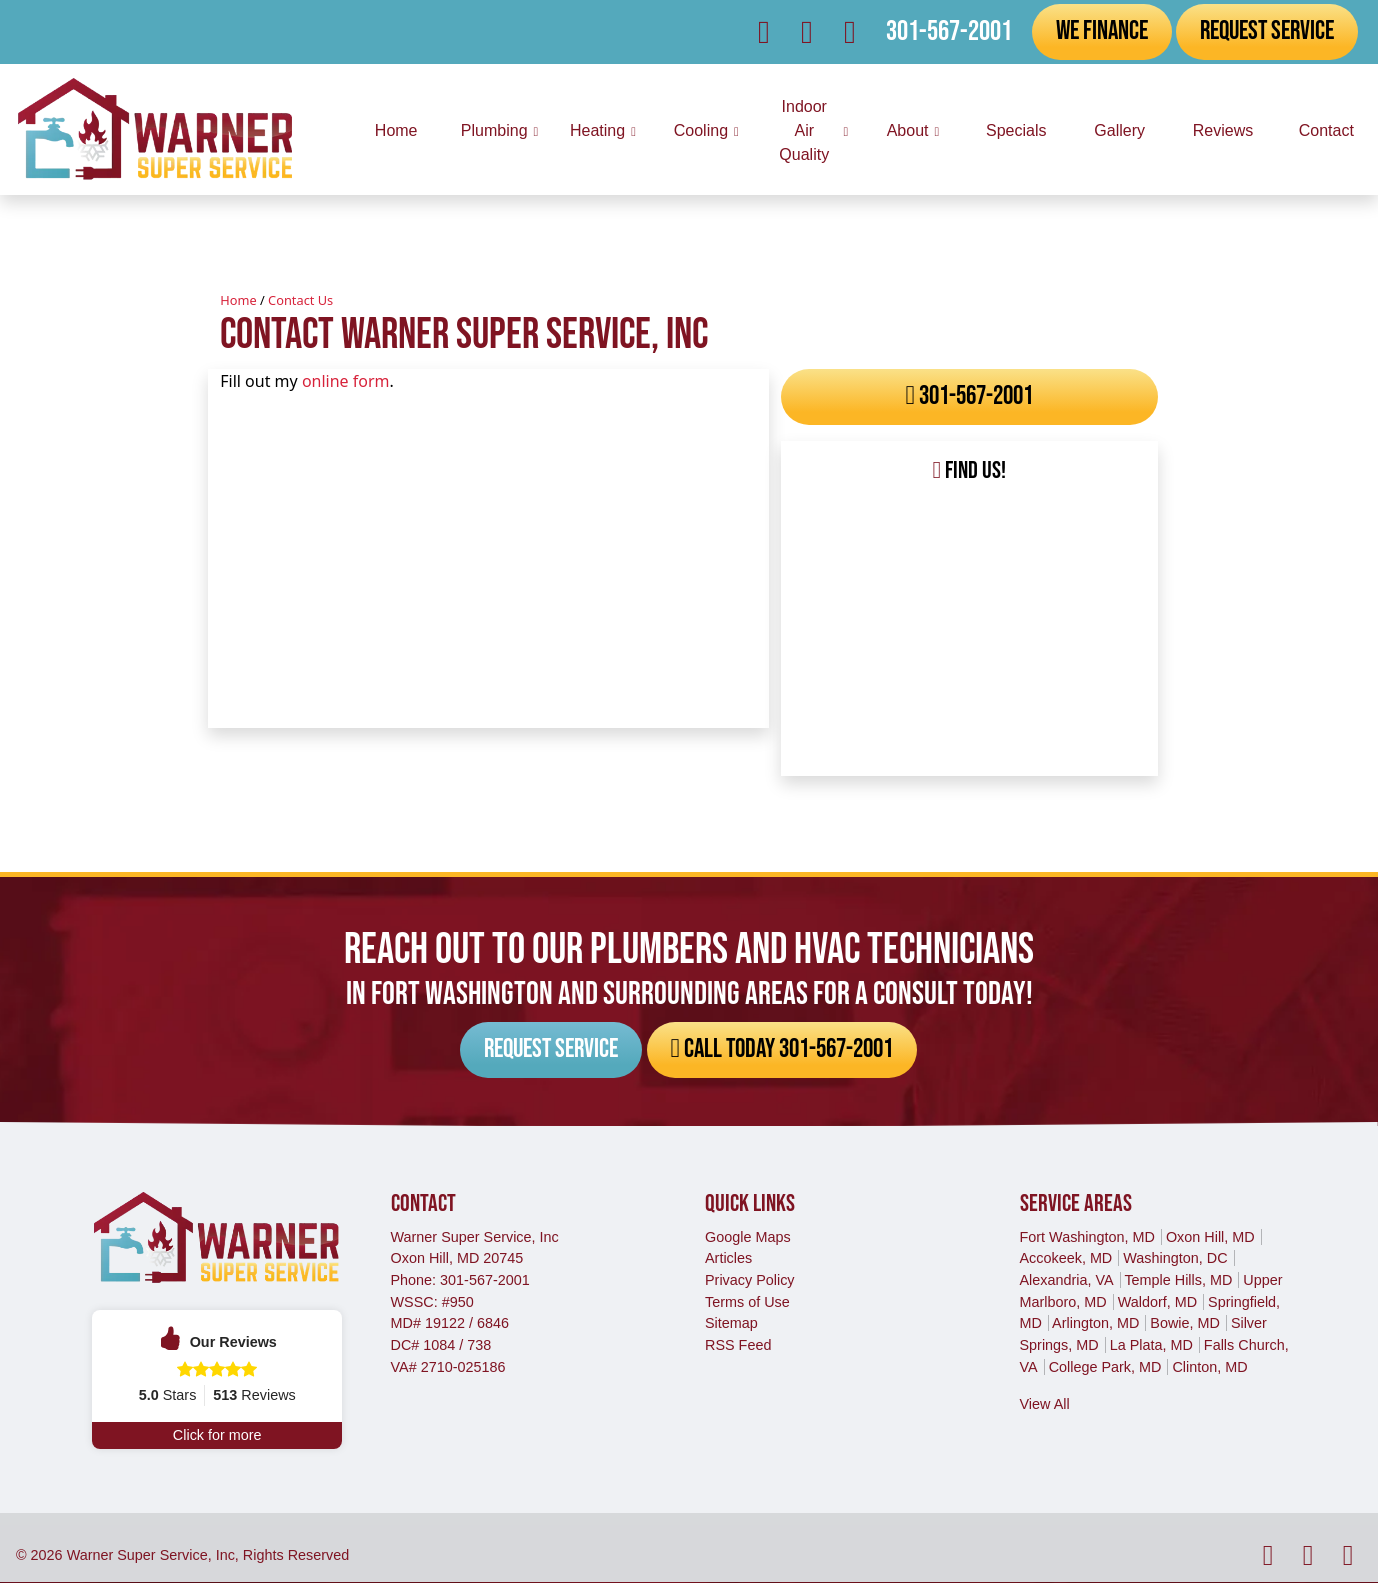  I want to click on Contact Us, so click(300, 300).